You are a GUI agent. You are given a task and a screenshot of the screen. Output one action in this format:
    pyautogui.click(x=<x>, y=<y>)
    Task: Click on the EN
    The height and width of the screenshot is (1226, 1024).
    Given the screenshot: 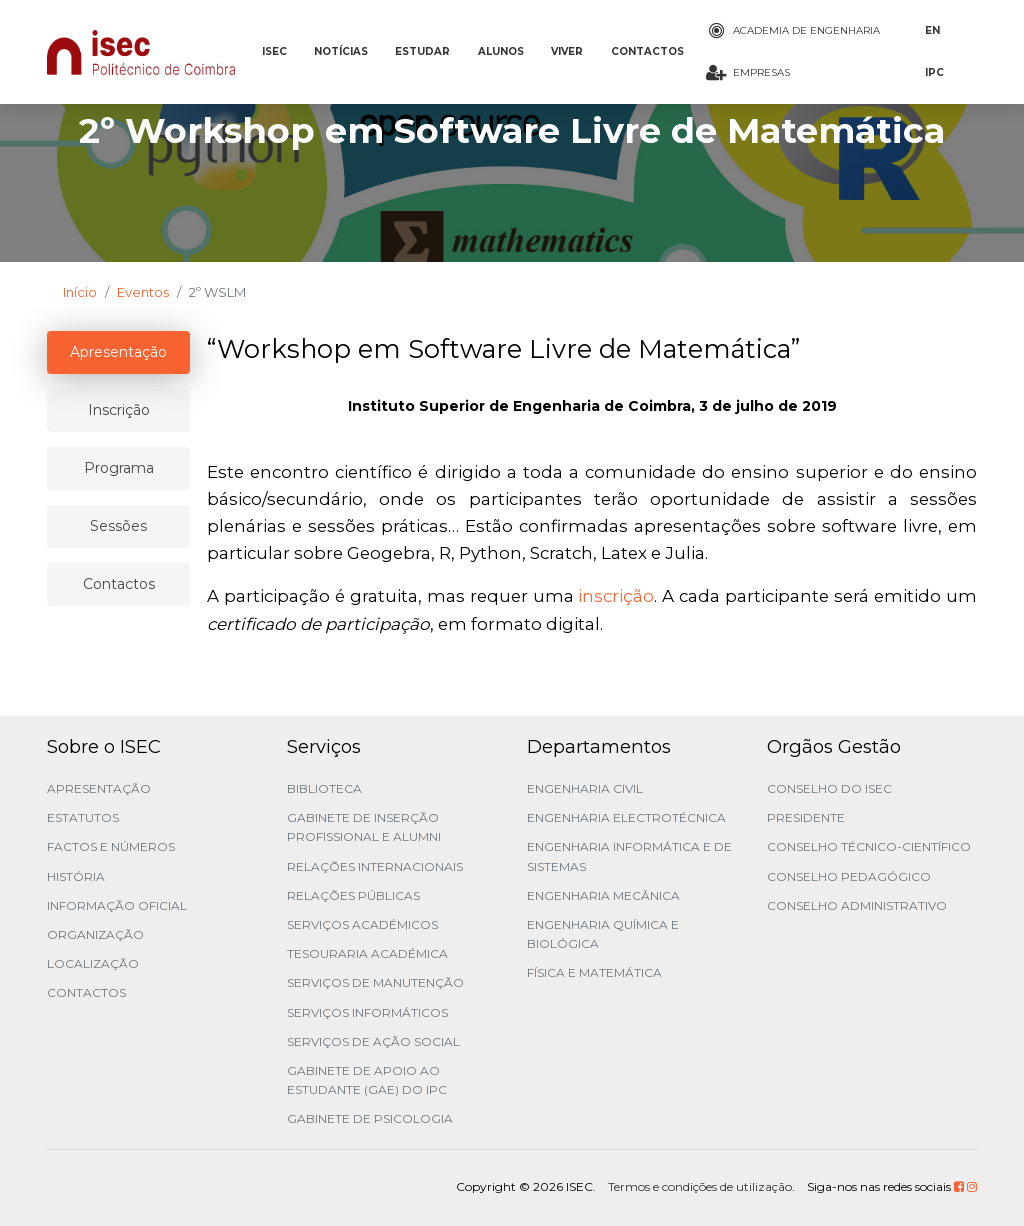 What is the action you would take?
    pyautogui.click(x=932, y=30)
    